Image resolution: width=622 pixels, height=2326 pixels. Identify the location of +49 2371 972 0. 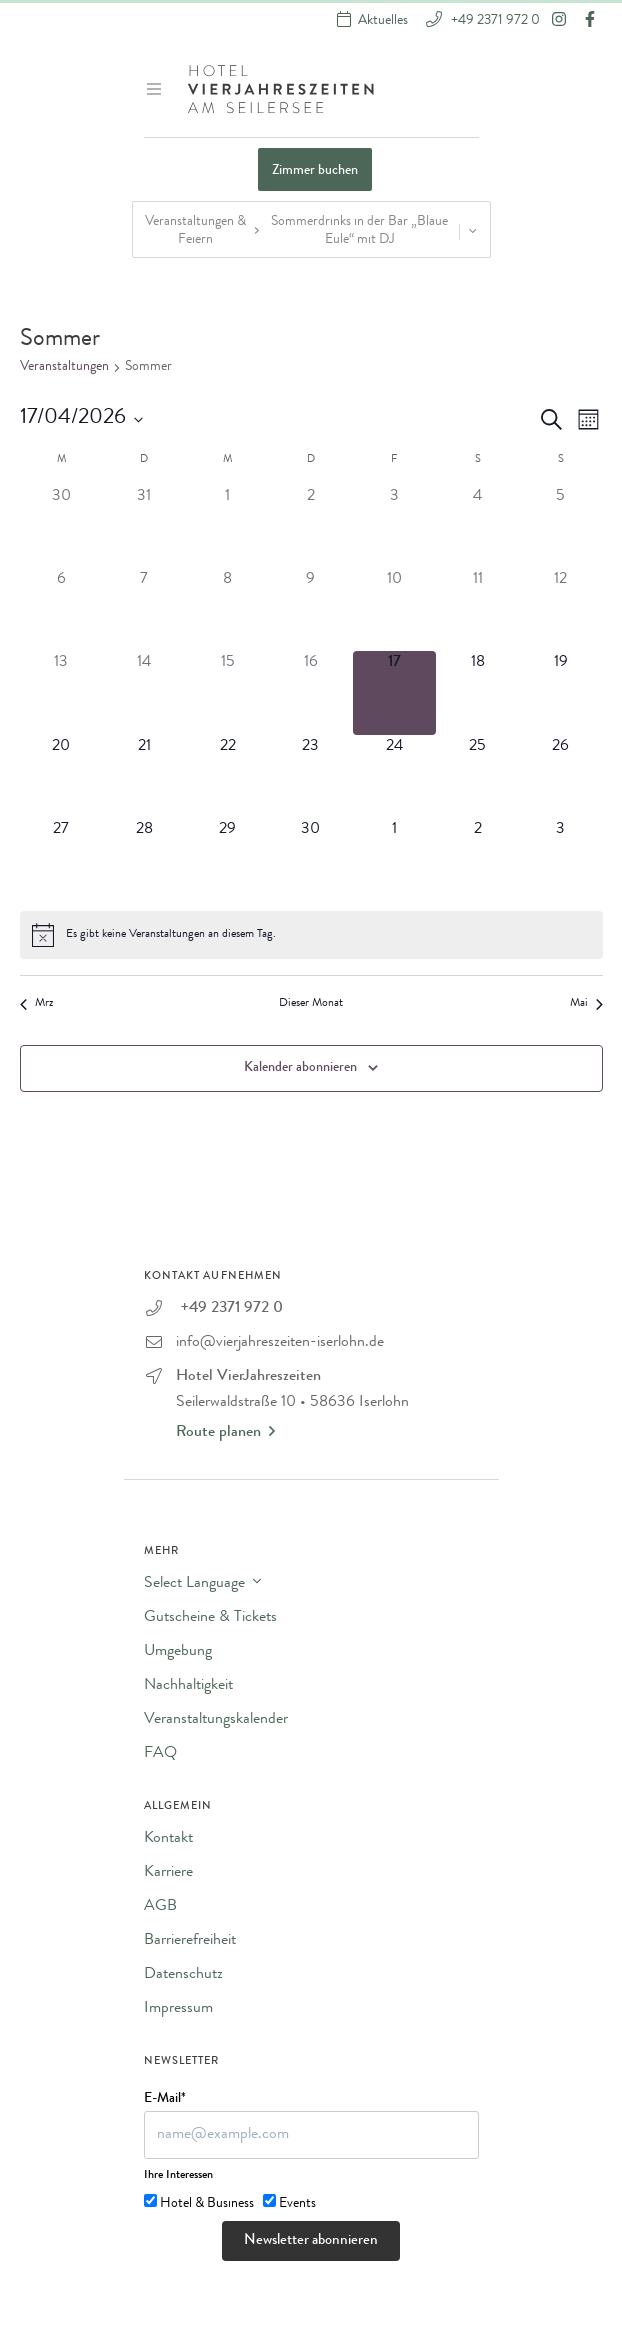
(494, 19).